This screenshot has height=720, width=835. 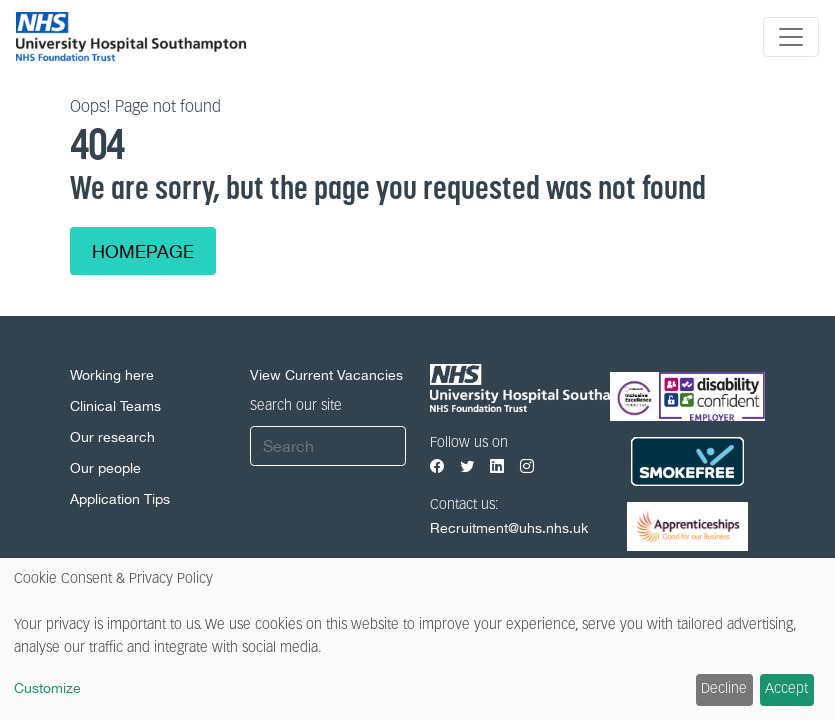 What do you see at coordinates (112, 437) in the screenshot?
I see `Our research` at bounding box center [112, 437].